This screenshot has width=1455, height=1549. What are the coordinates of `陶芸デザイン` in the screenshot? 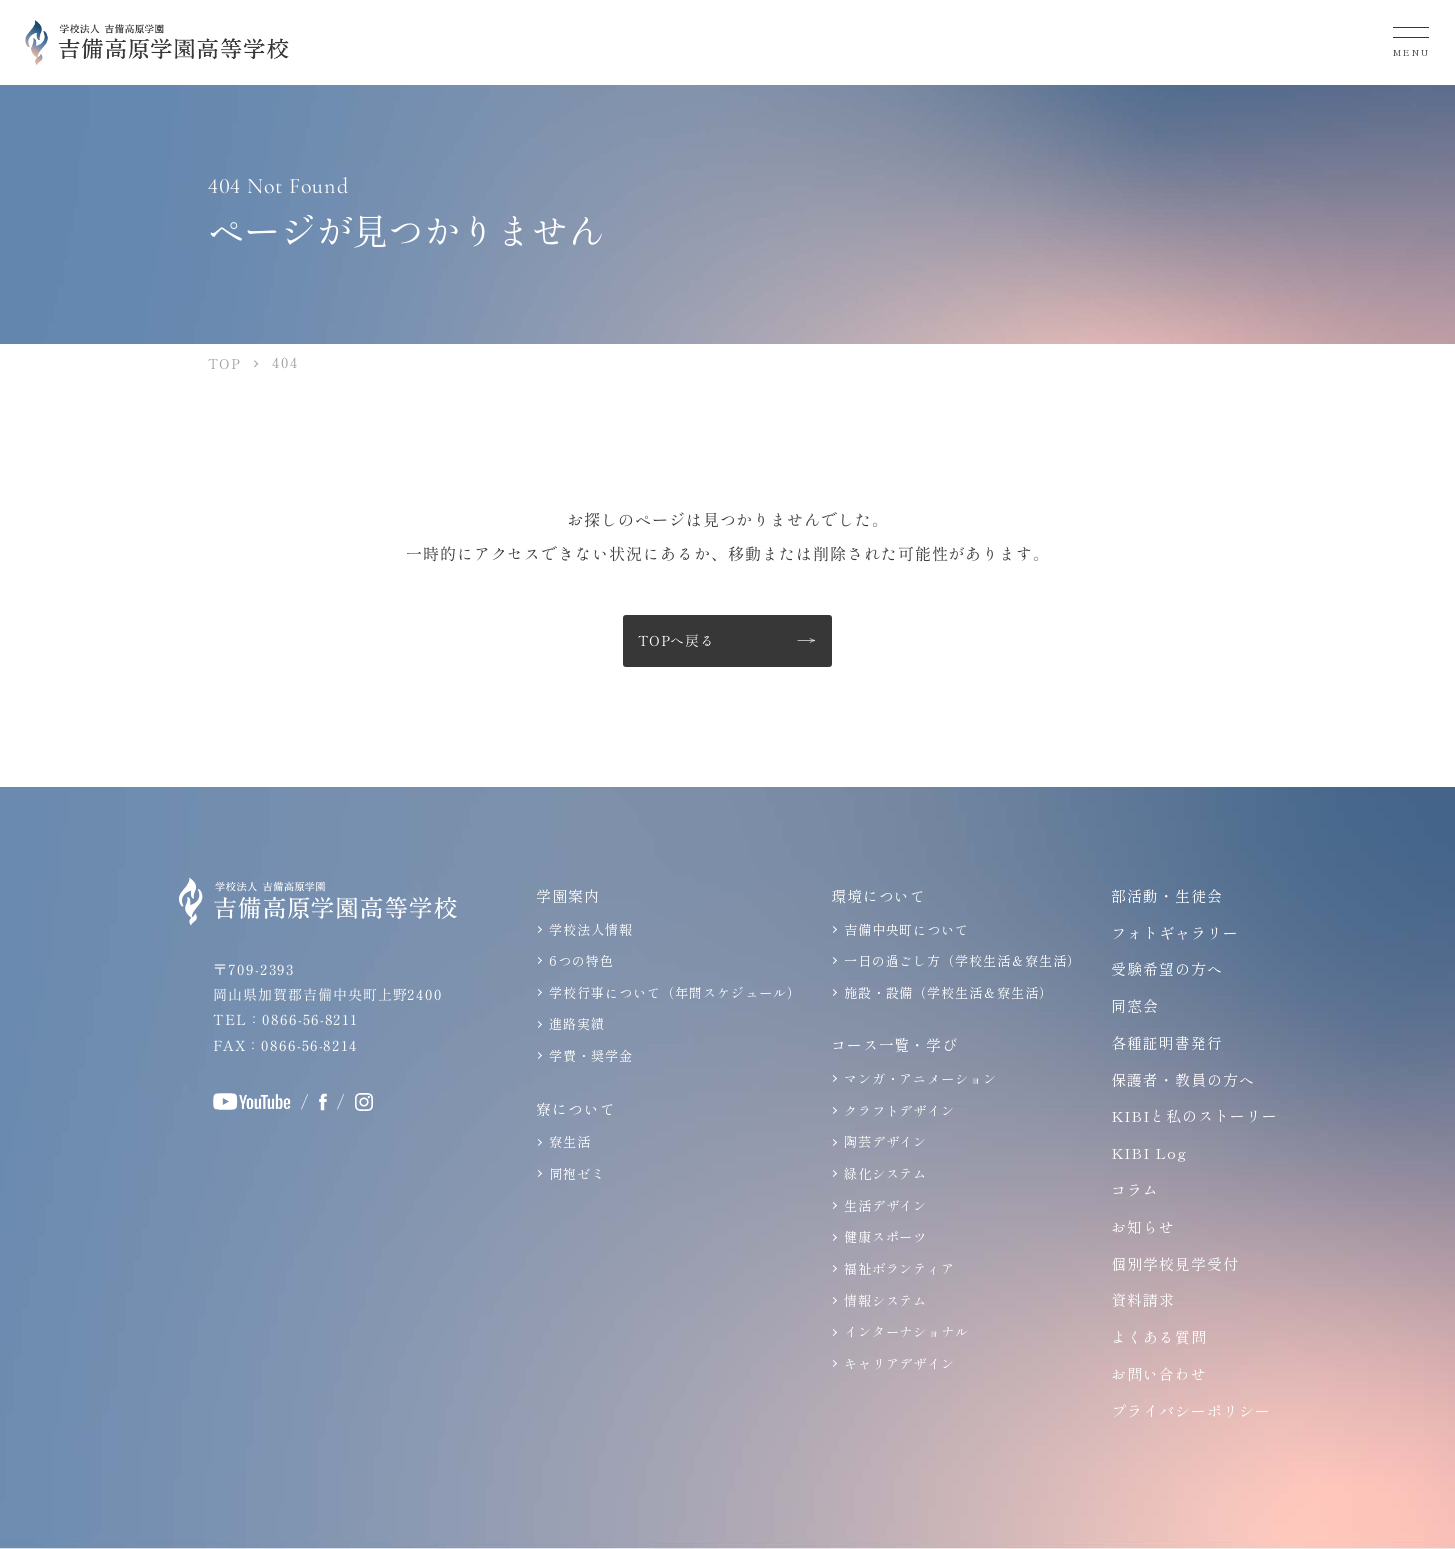 It's located at (883, 1141).